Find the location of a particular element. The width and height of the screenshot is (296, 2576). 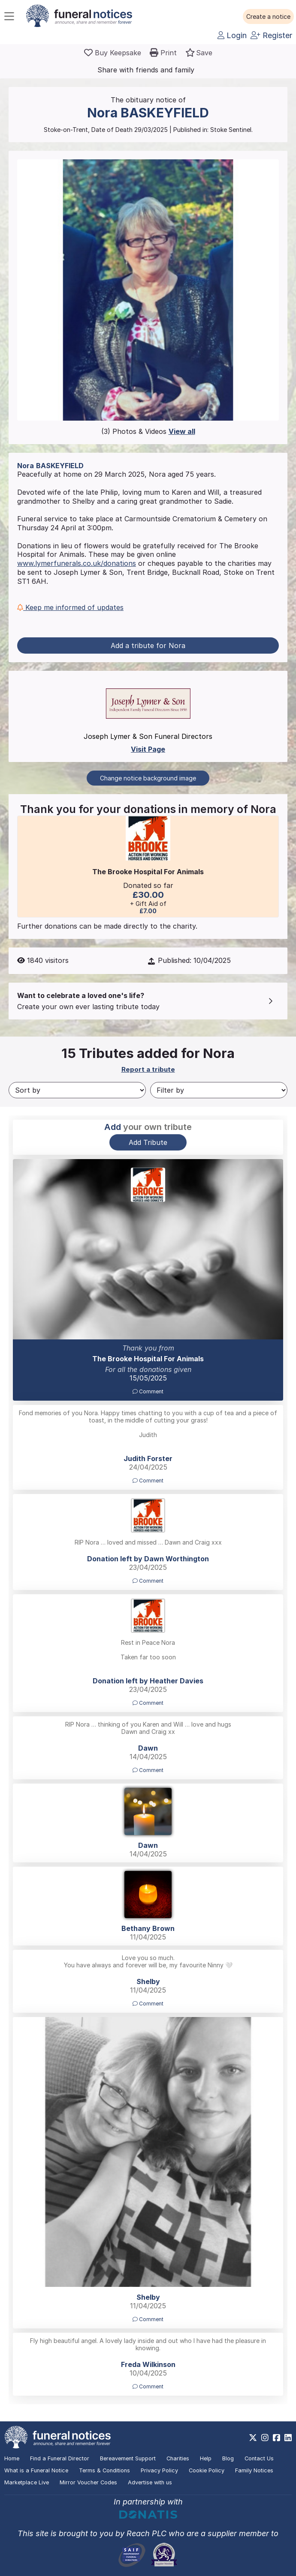

Charities is located at coordinates (177, 2458).